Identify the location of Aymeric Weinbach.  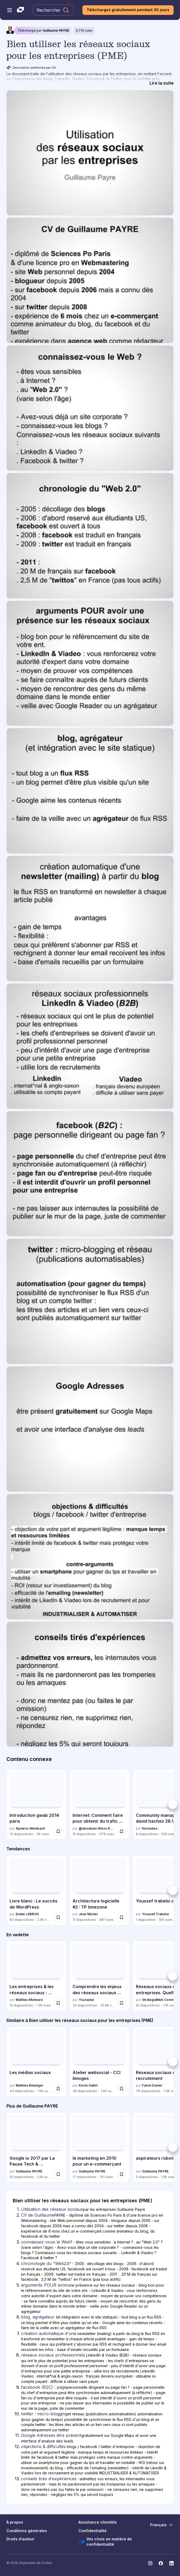
(30, 1828).